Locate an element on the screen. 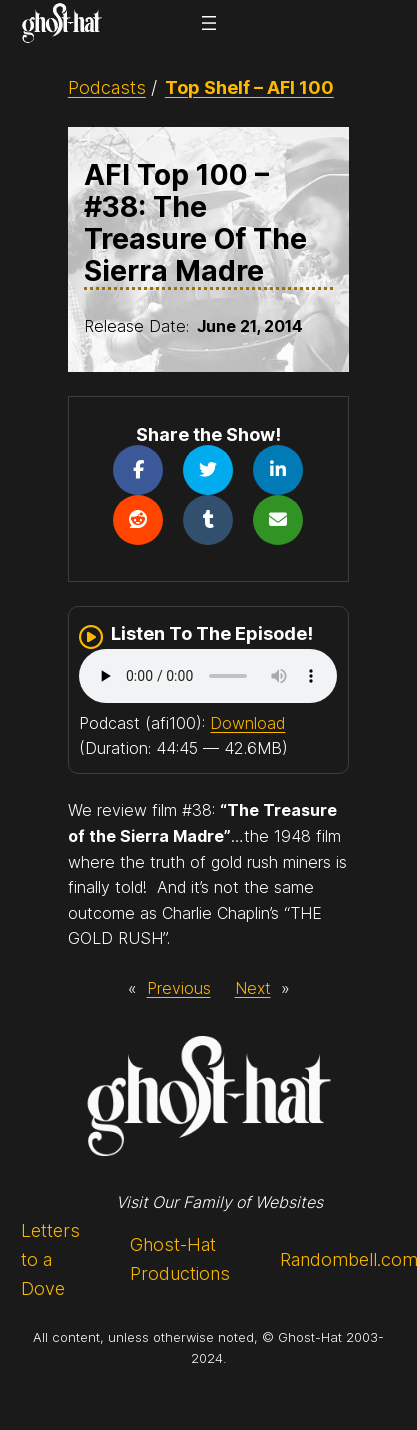  [Open menu] is located at coordinates (209, 23).